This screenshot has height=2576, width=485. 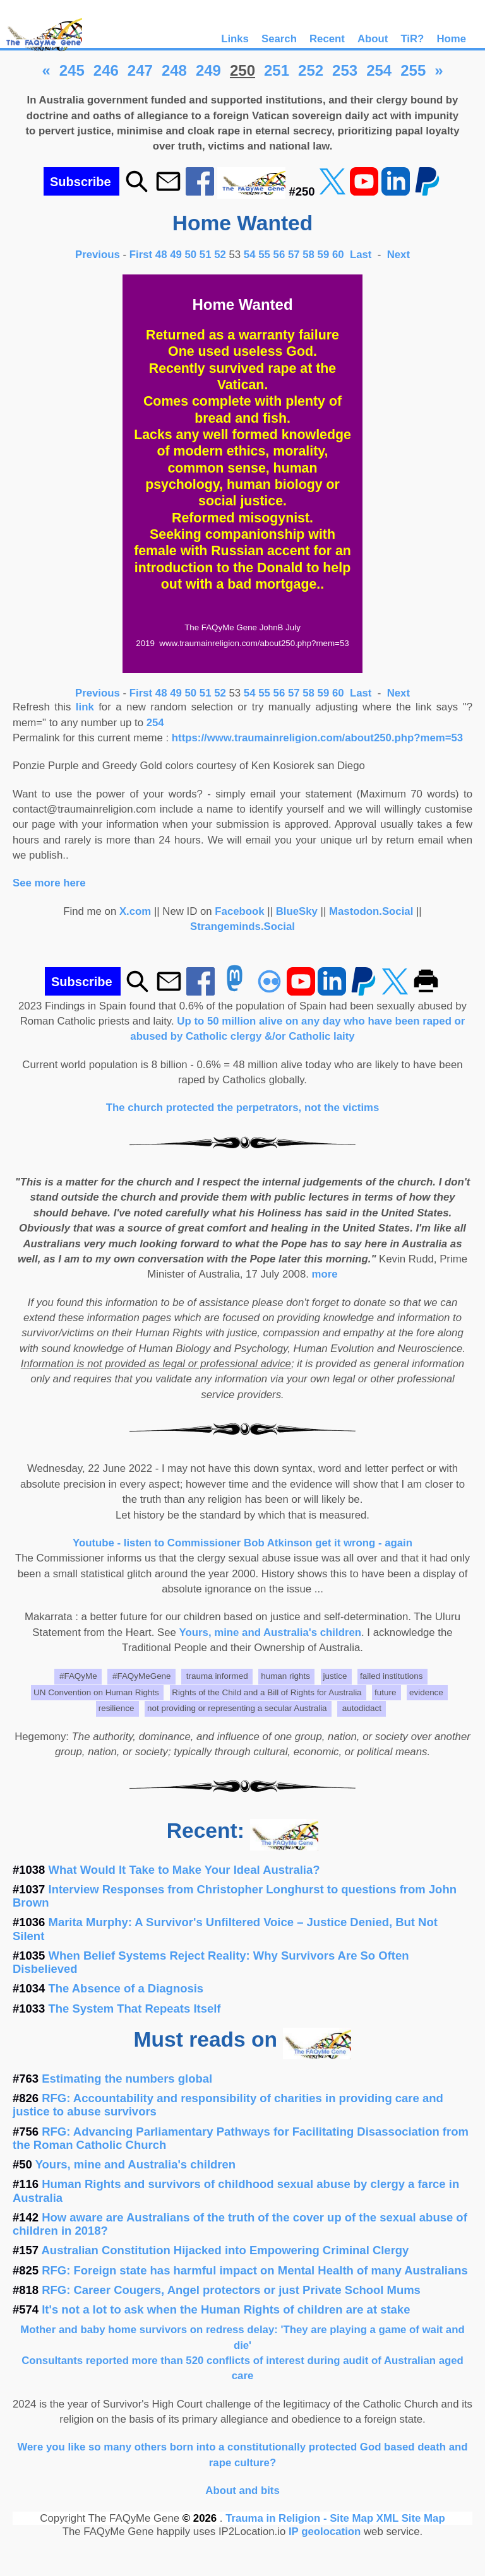 What do you see at coordinates (220, 255) in the screenshot?
I see `52` at bounding box center [220, 255].